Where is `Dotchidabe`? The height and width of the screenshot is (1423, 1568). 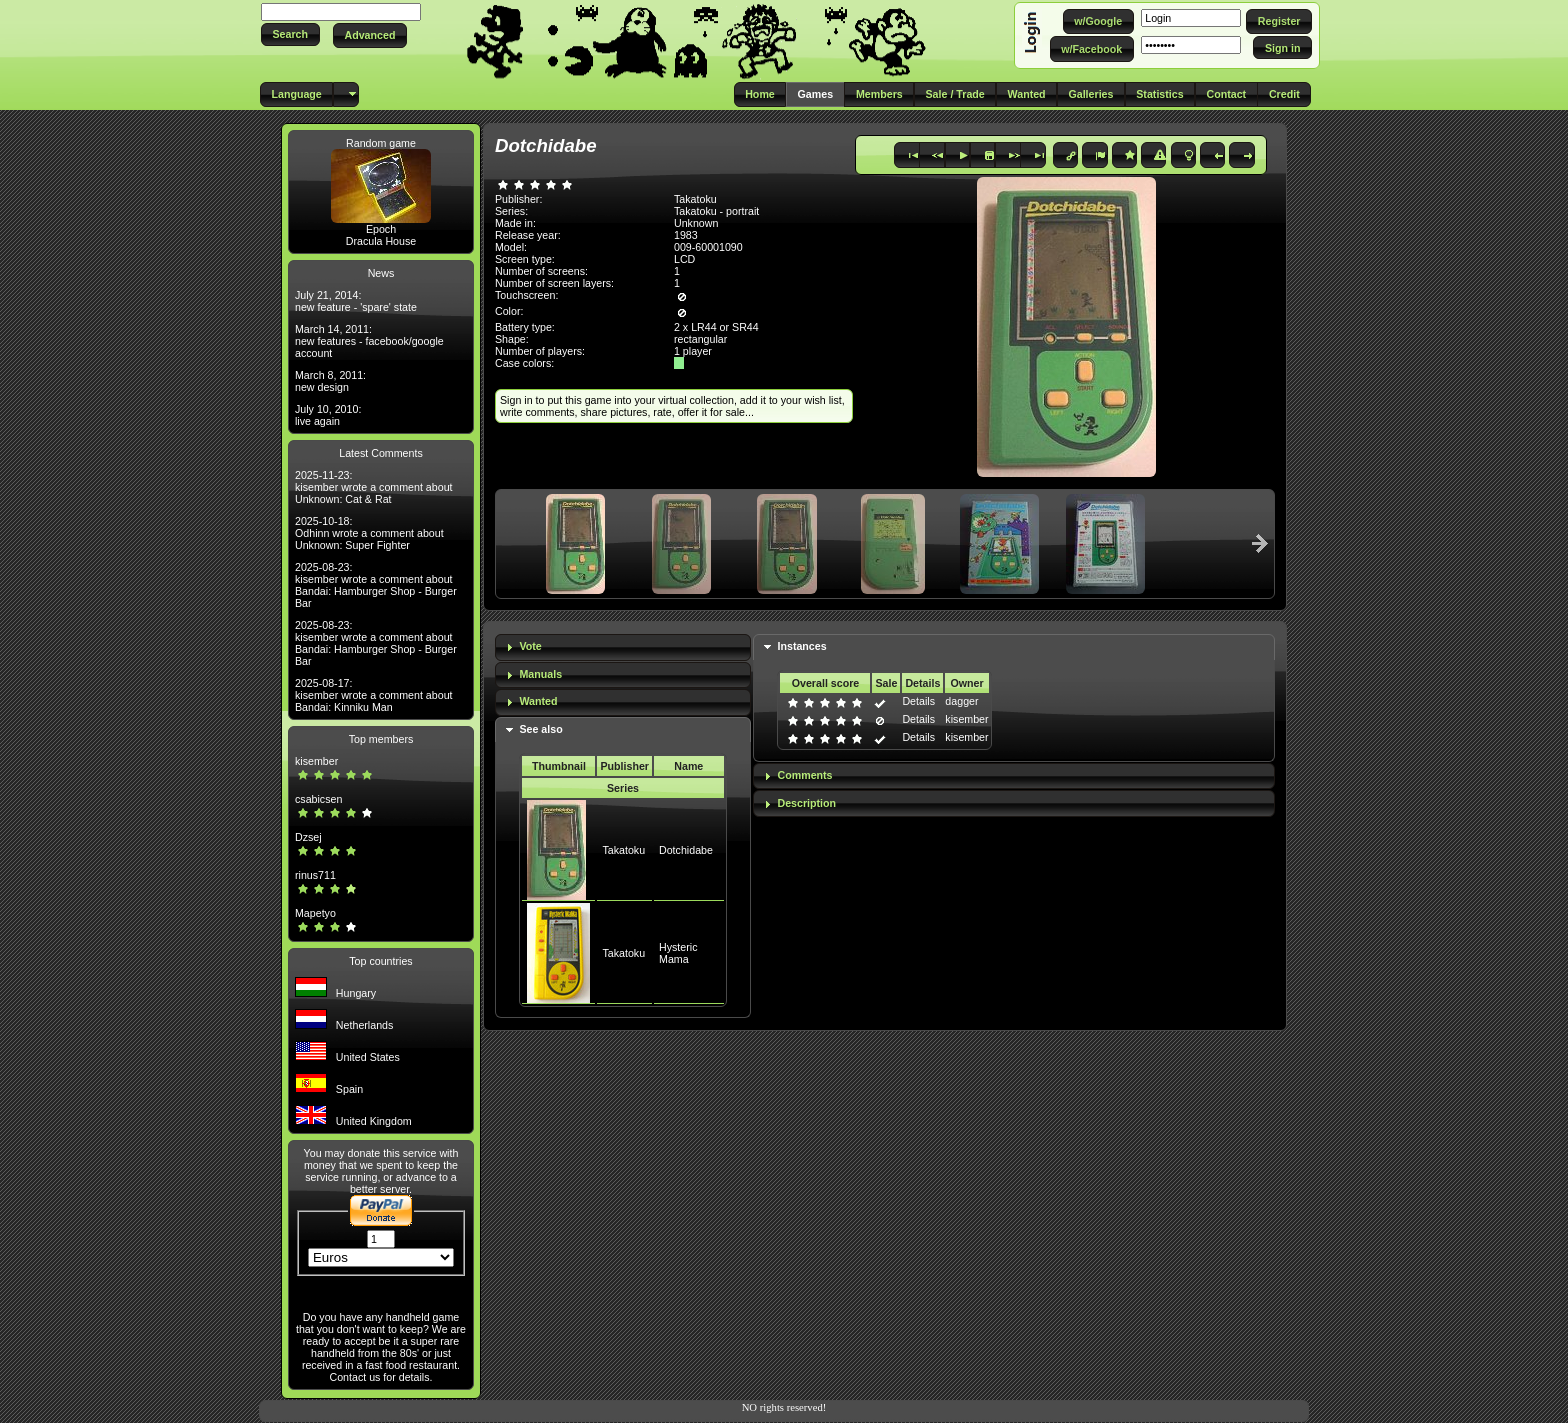 Dotchidabe is located at coordinates (686, 850).